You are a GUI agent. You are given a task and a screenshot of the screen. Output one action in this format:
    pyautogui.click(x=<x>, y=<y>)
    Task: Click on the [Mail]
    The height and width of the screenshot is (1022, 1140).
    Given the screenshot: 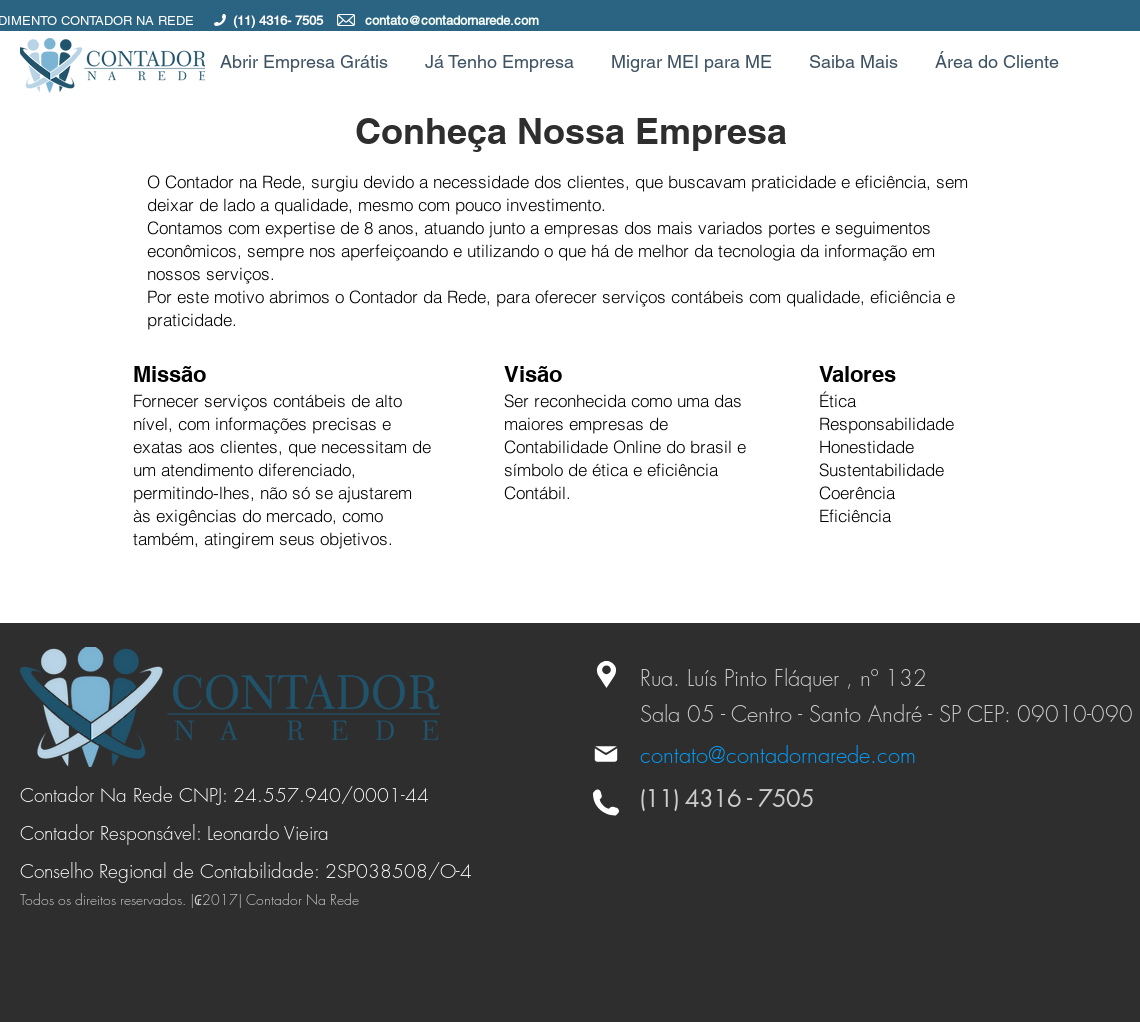 What is the action you would take?
    pyautogui.click(x=606, y=754)
    